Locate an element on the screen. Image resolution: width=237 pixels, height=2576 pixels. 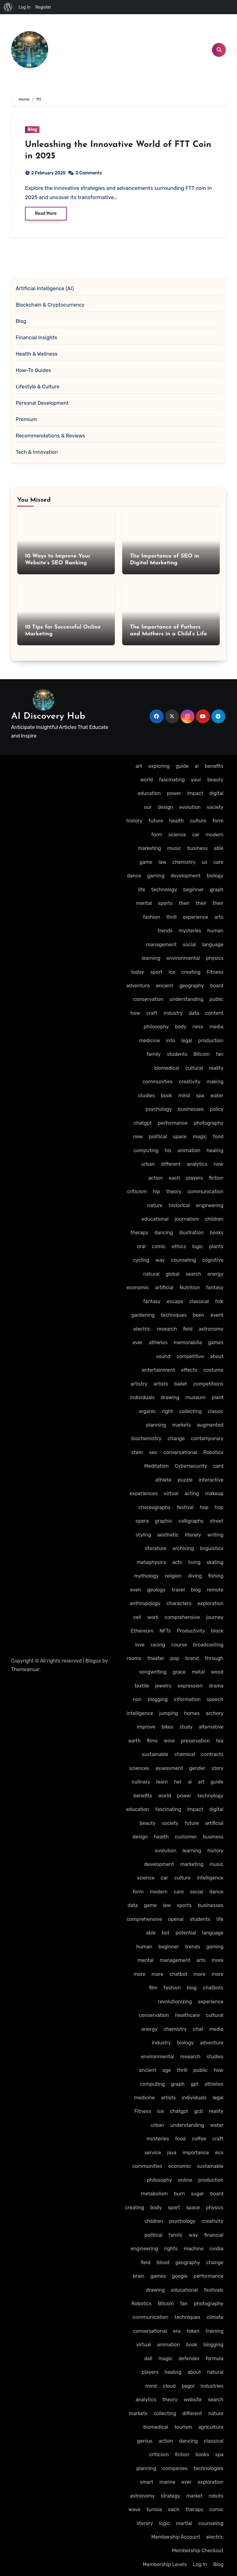
research is located at coordinates (167, 1329).